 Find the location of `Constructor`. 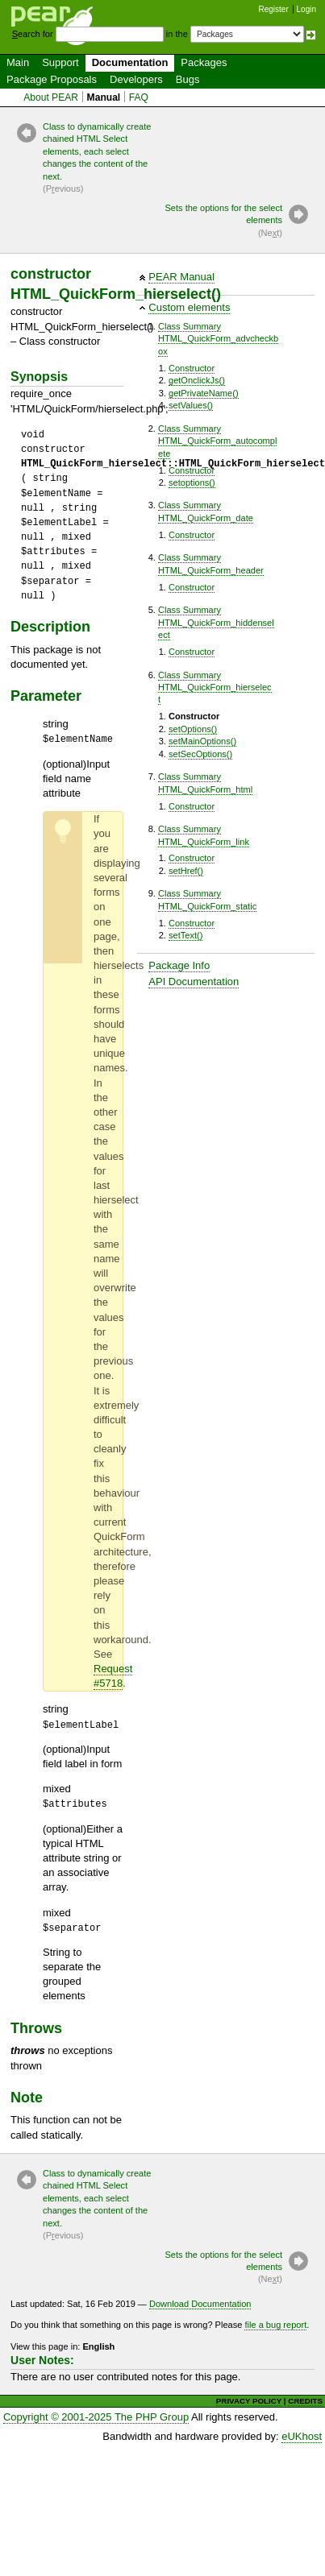

Constructor is located at coordinates (192, 368).